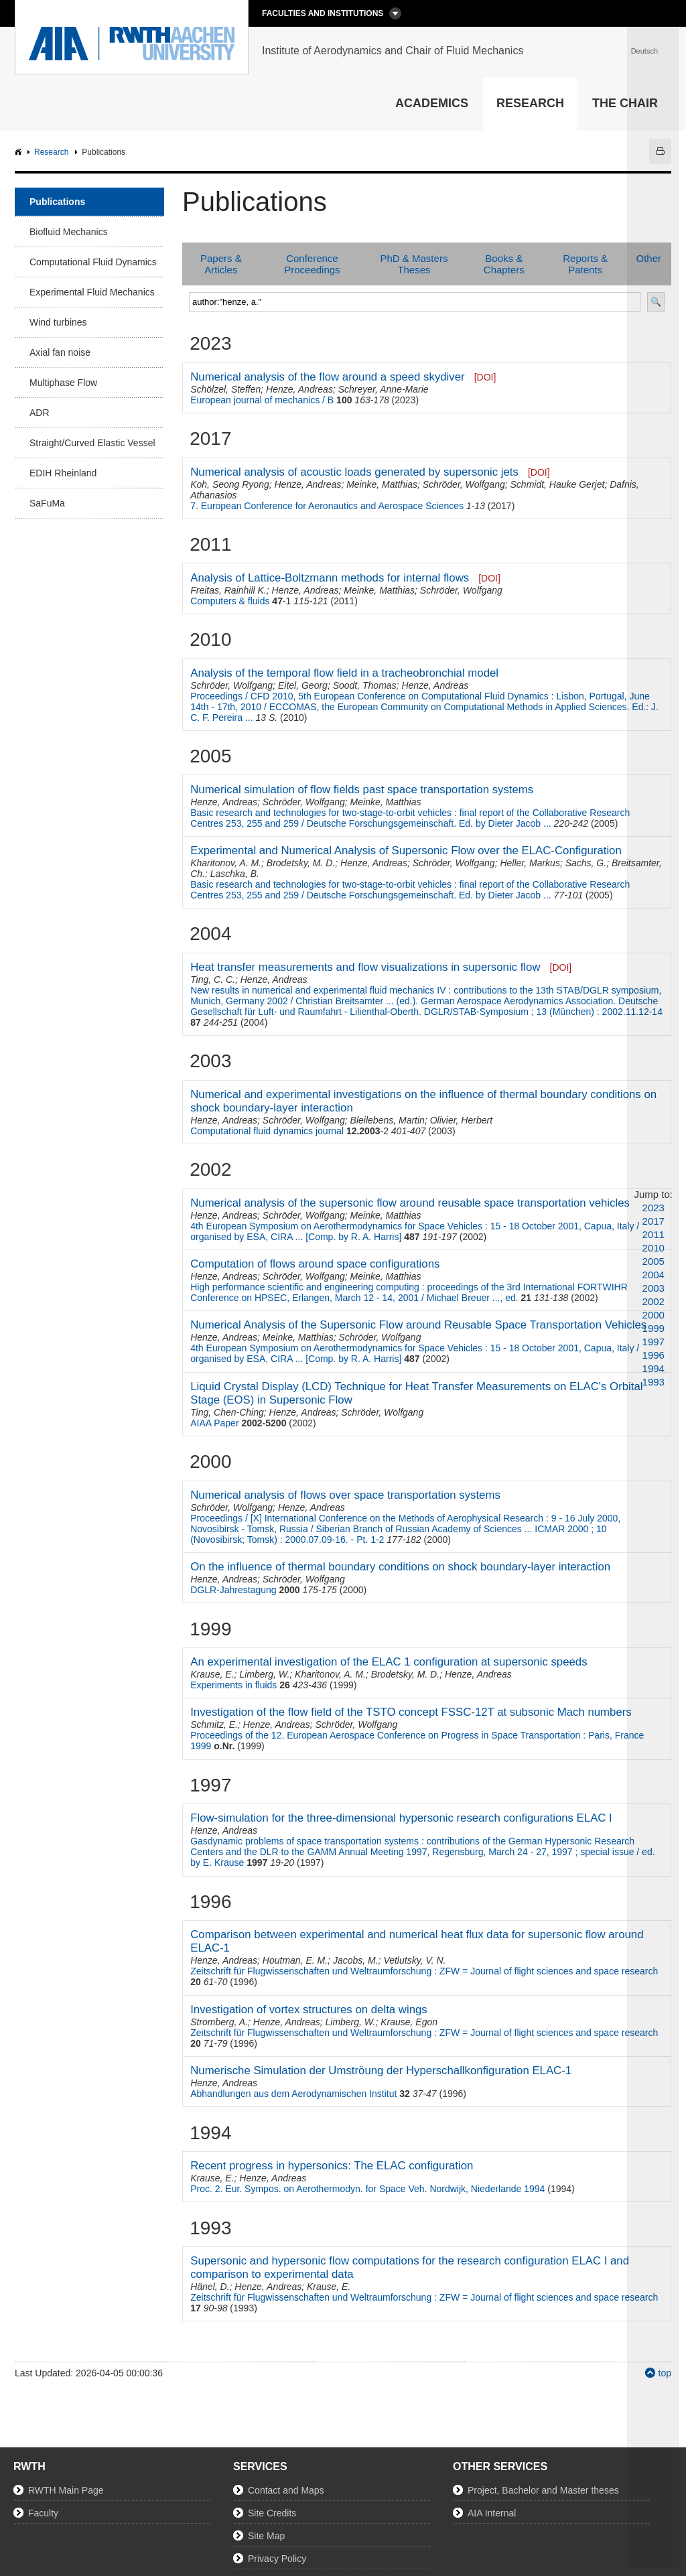 Image resolution: width=686 pixels, height=2576 pixels. Describe the element at coordinates (225, 863) in the screenshot. I see `Kharitonov, A. M.` at that location.